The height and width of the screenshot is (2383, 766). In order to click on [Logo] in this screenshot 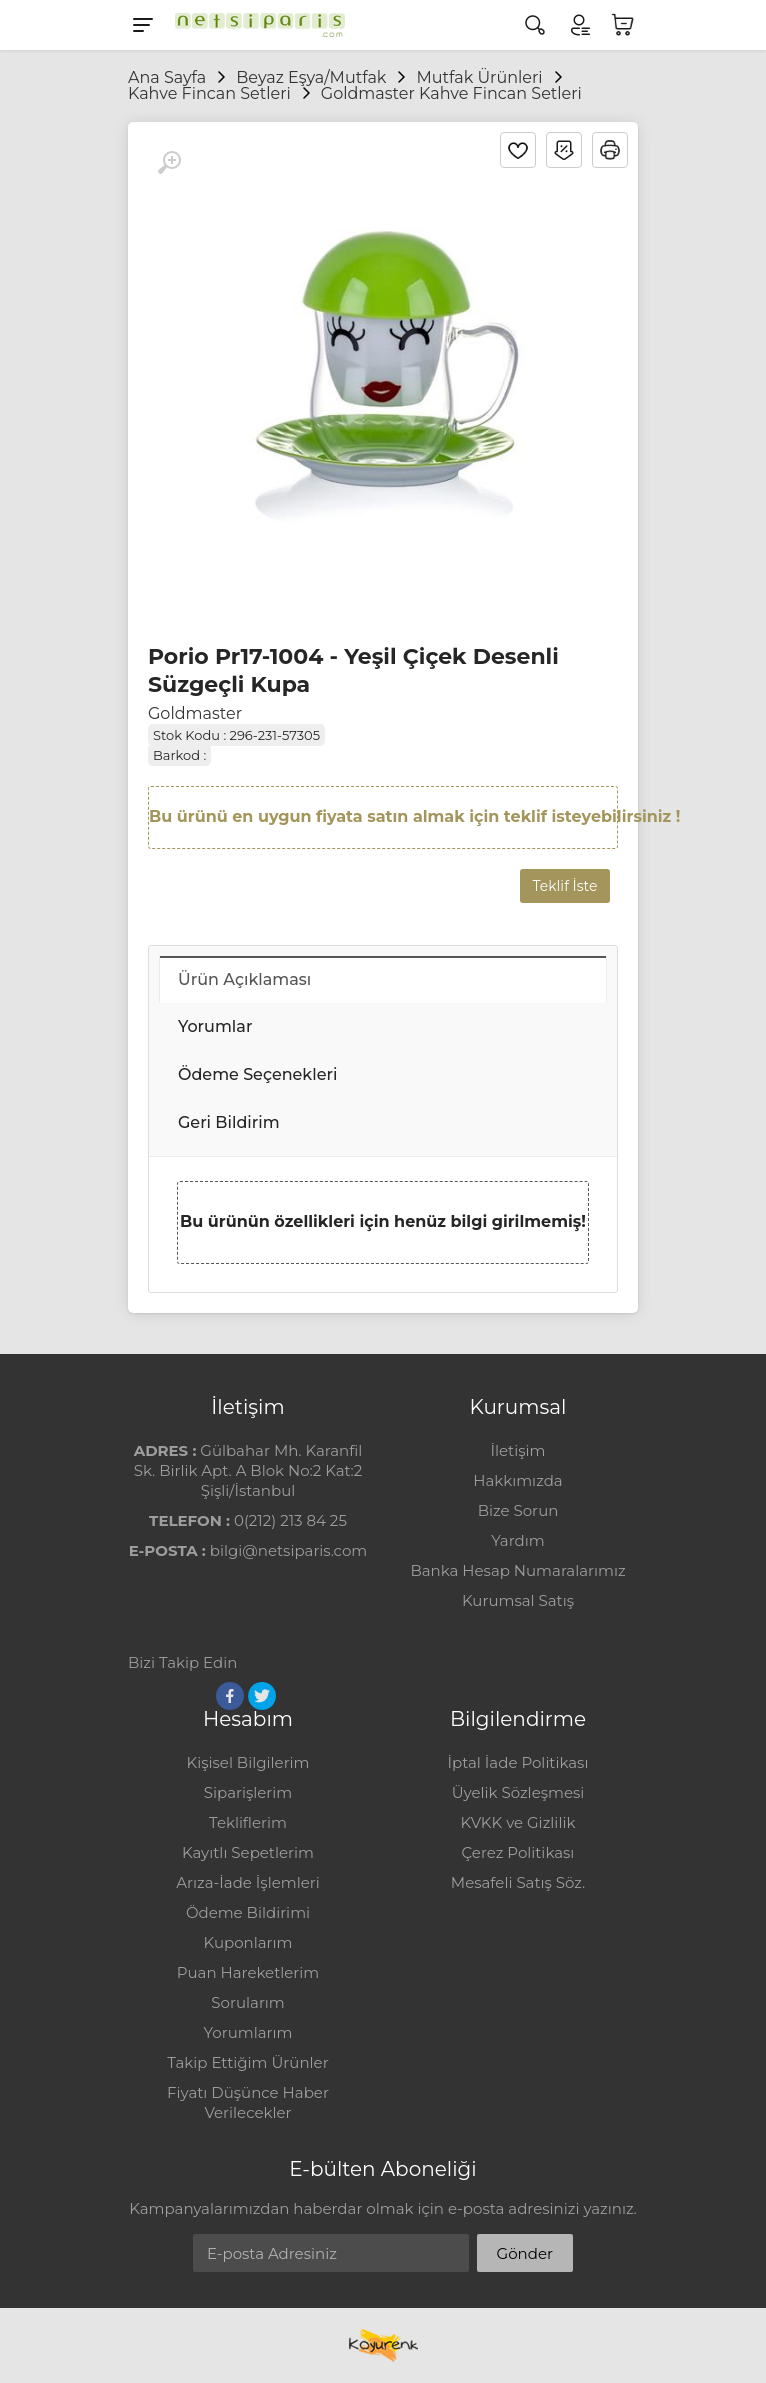, I will do `click(255, 25)`.